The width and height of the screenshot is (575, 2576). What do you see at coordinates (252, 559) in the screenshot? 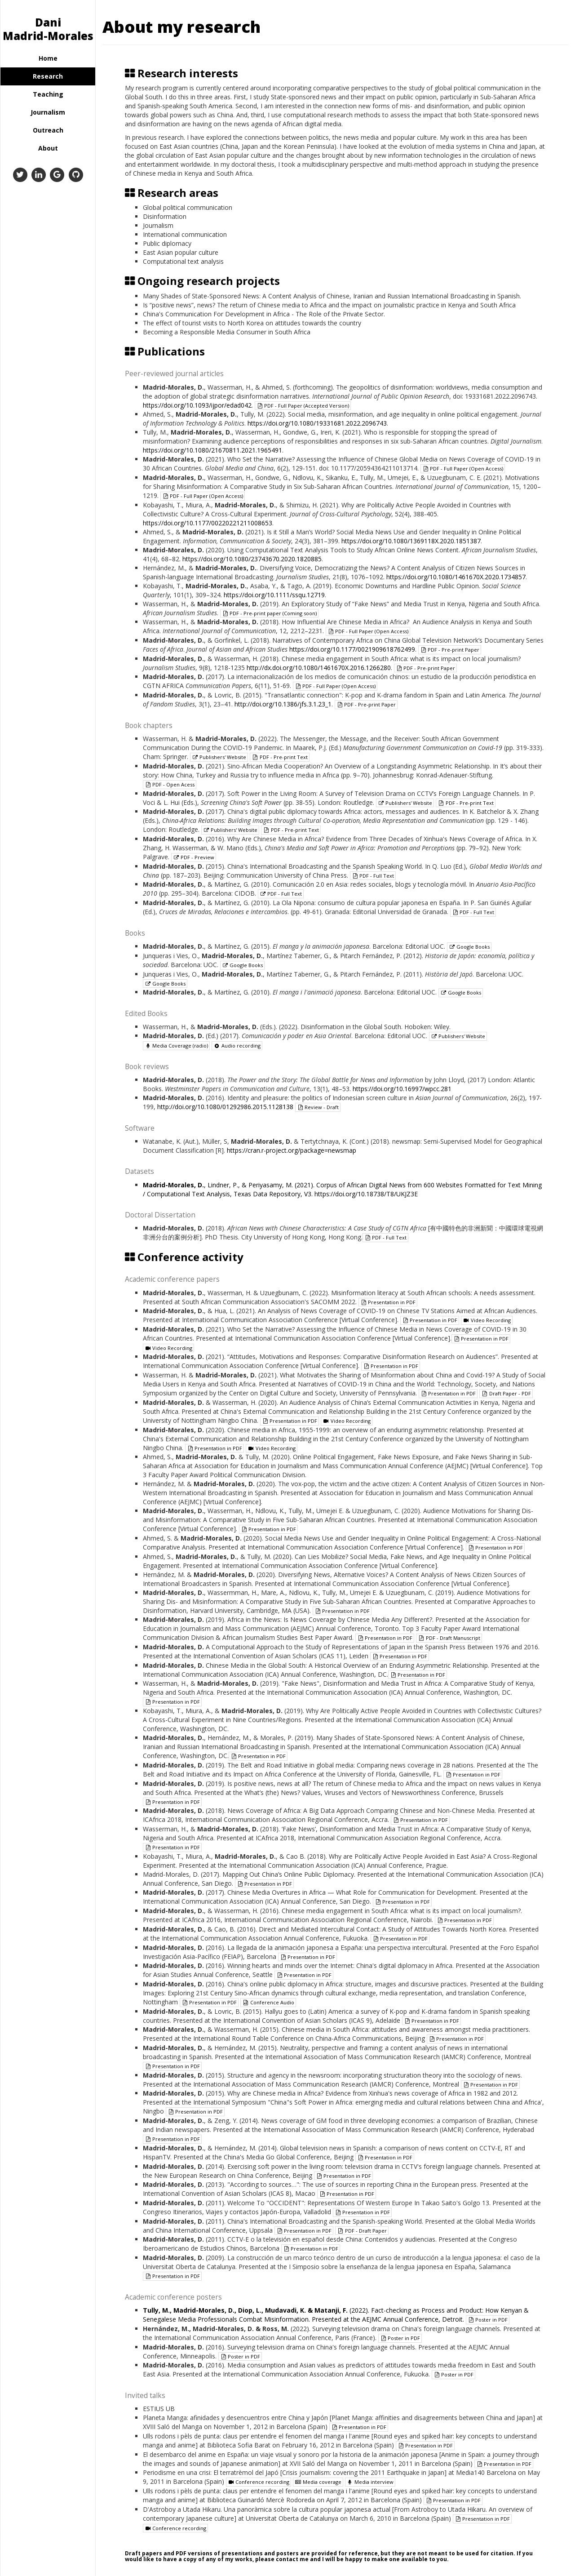
I see `https://doi.org/10.1080/23743670.2020.1820885` at bounding box center [252, 559].